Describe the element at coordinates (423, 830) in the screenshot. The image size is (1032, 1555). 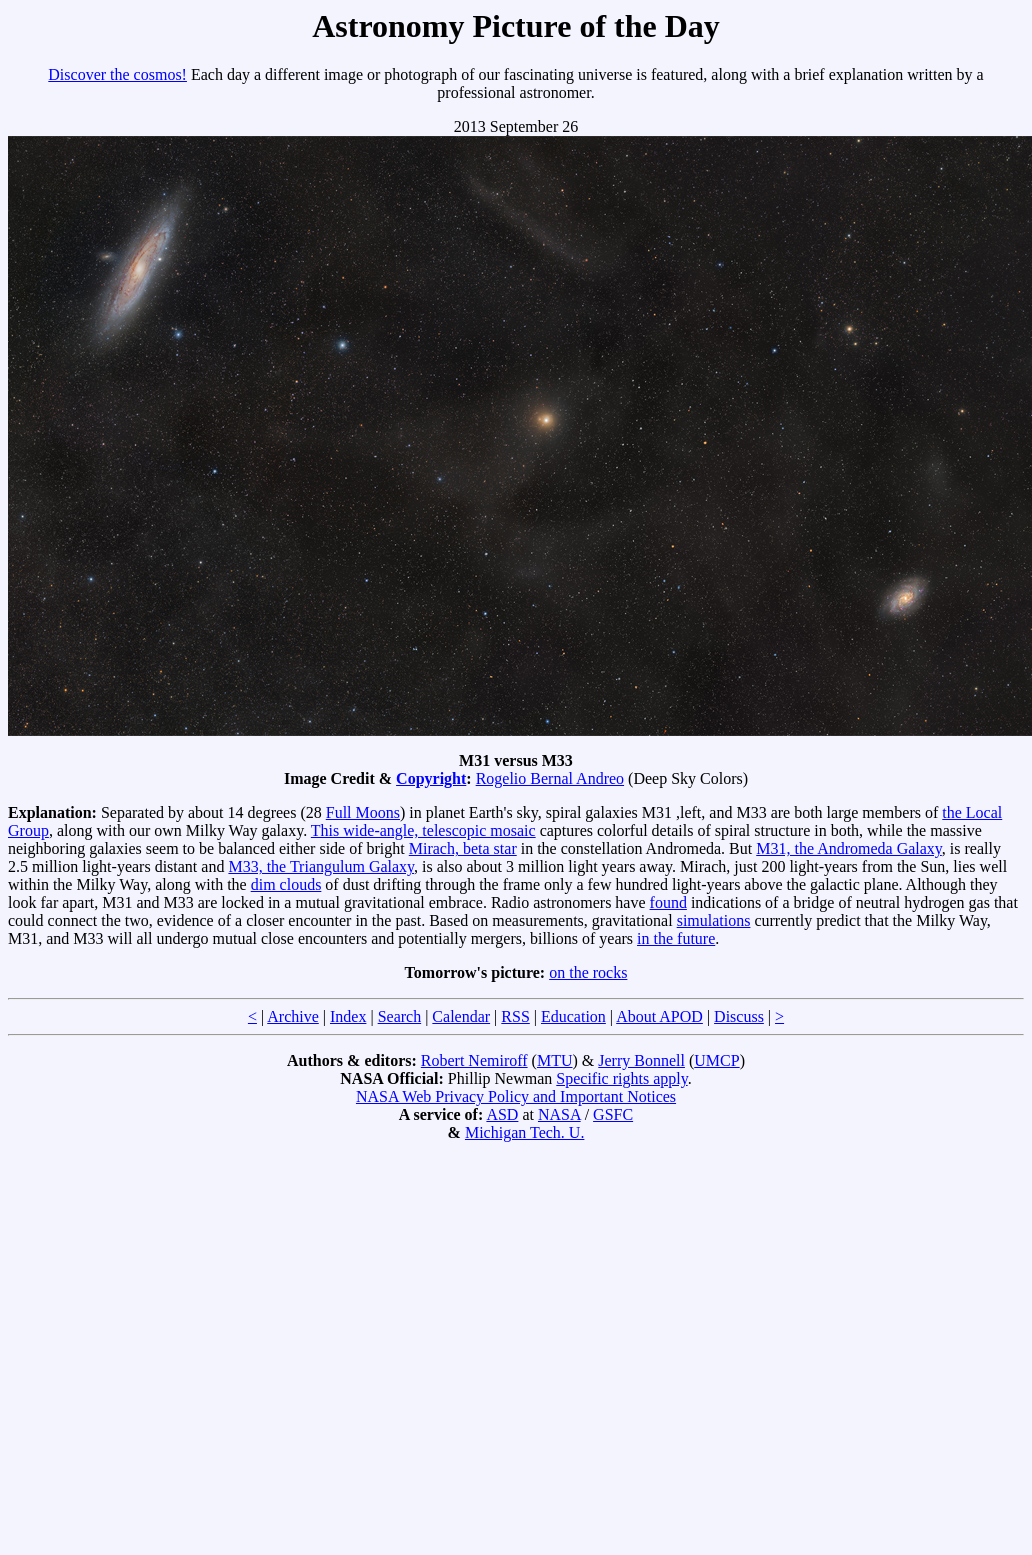
I see `This wide-angle, telescopic mosaic` at that location.